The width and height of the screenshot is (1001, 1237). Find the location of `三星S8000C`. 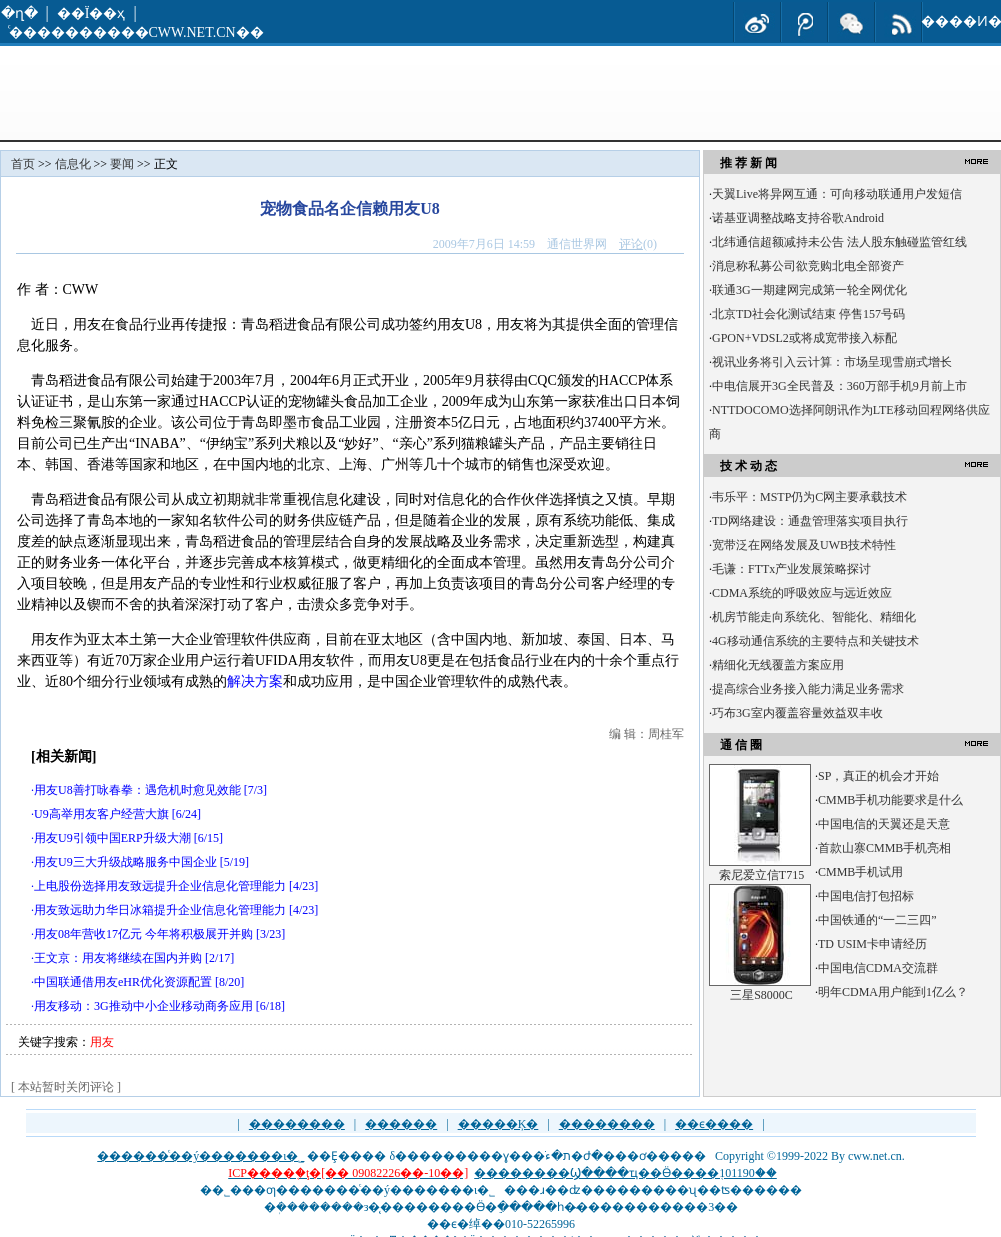

三星S8000C is located at coordinates (761, 995).